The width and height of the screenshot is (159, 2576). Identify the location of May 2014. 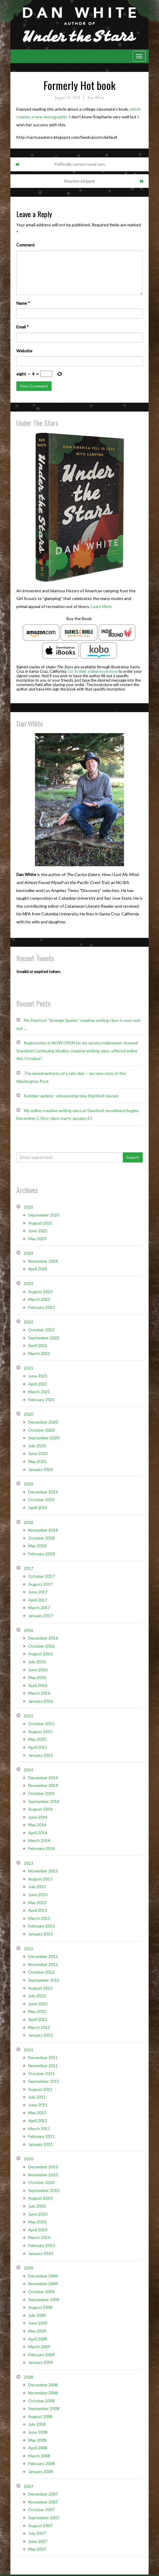
(37, 1824).